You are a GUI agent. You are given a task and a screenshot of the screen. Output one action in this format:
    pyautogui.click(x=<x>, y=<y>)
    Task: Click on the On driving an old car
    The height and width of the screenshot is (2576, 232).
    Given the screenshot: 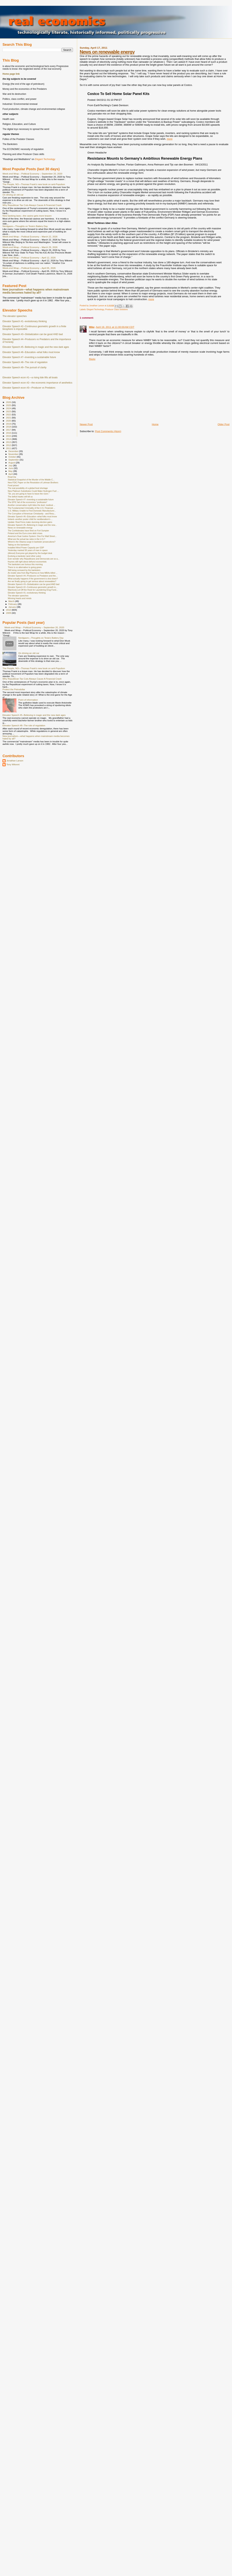 What is the action you would take?
    pyautogui.click(x=13, y=194)
    